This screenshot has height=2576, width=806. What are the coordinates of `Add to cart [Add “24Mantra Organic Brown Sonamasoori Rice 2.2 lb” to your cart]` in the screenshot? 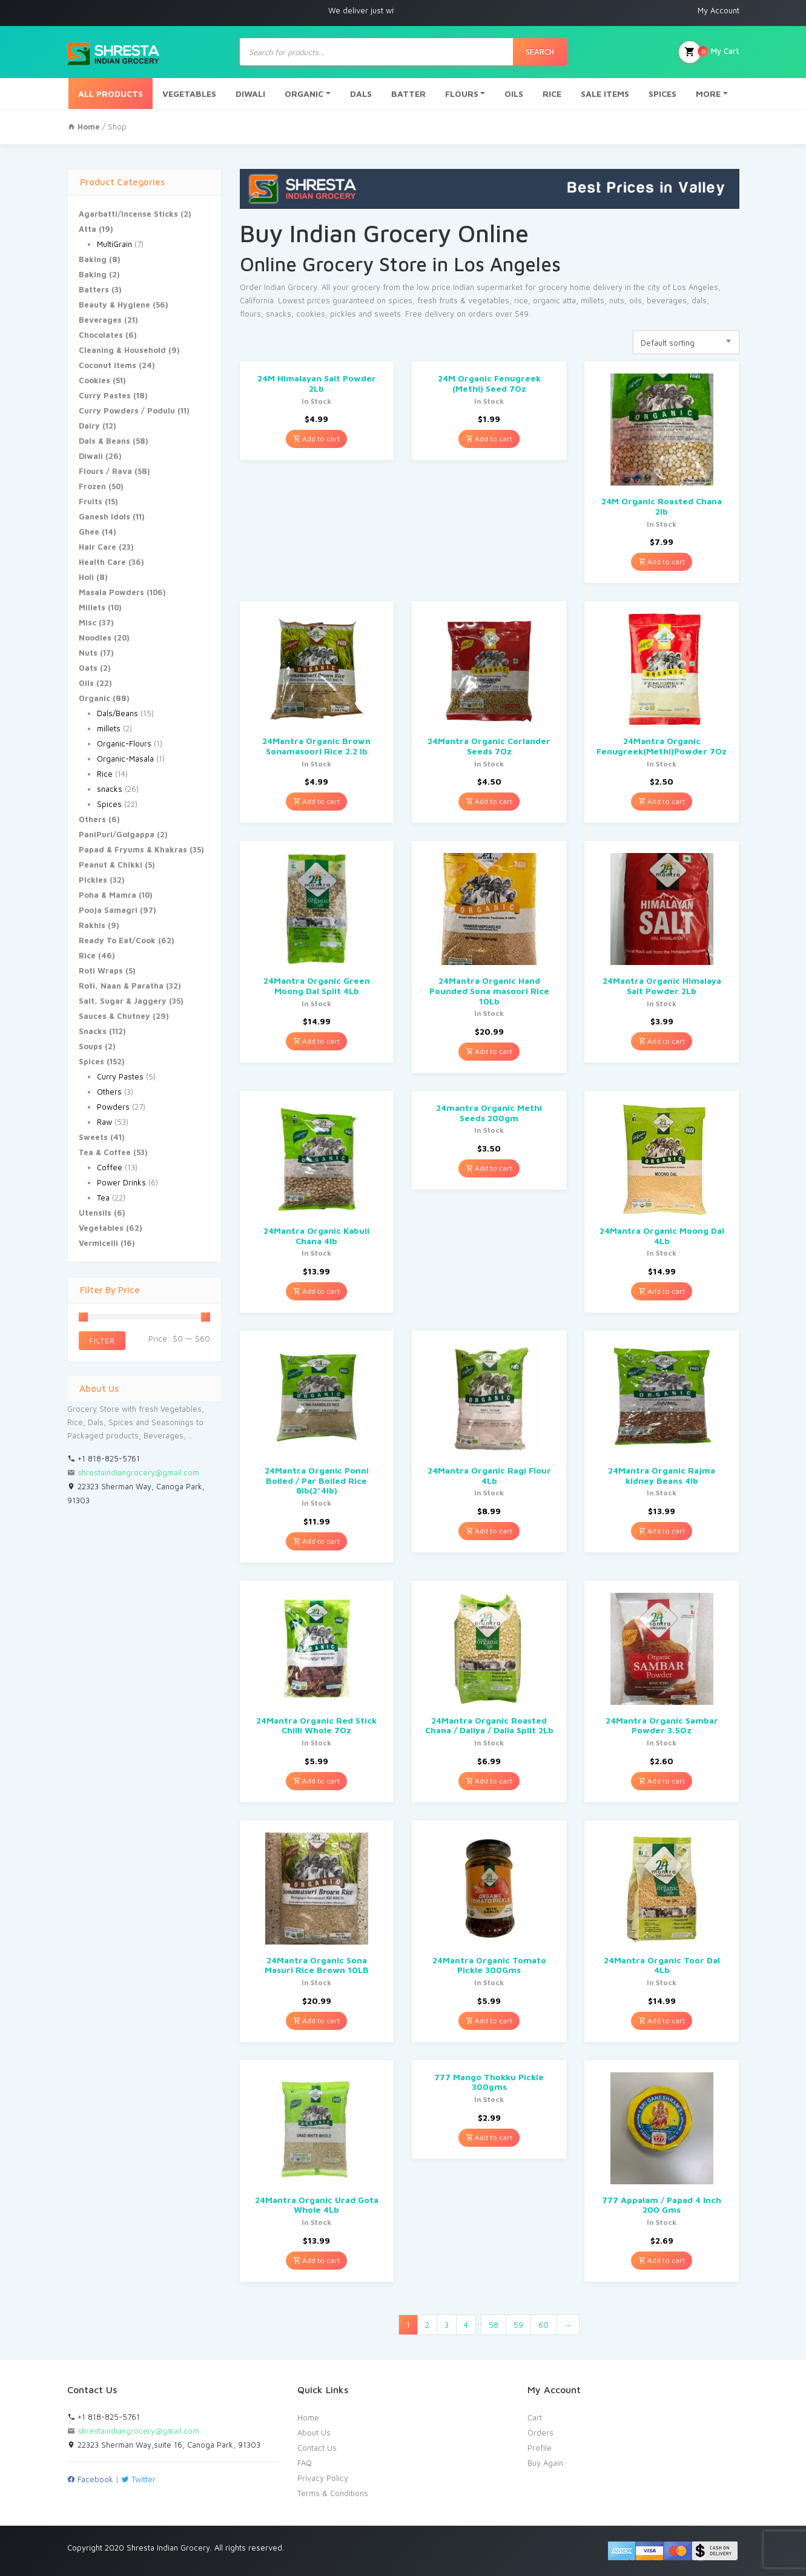 It's located at (316, 801).